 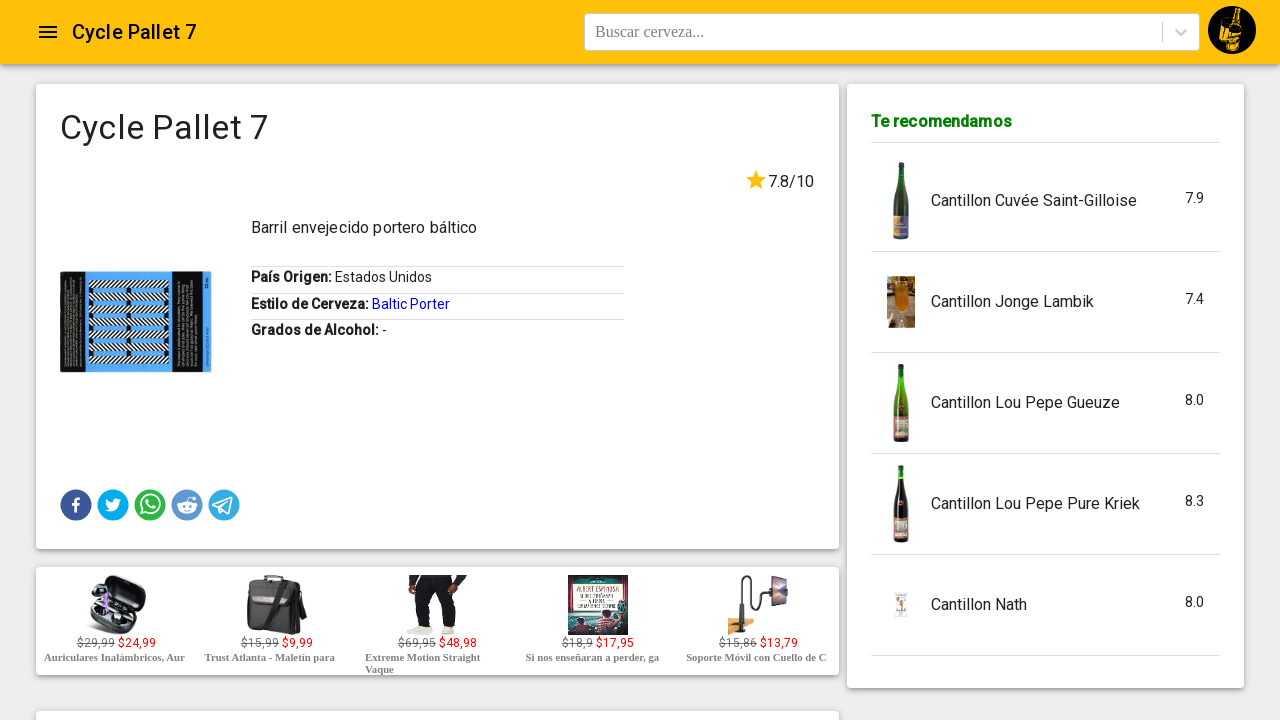 What do you see at coordinates (76, 505) in the screenshot?
I see `[button]` at bounding box center [76, 505].